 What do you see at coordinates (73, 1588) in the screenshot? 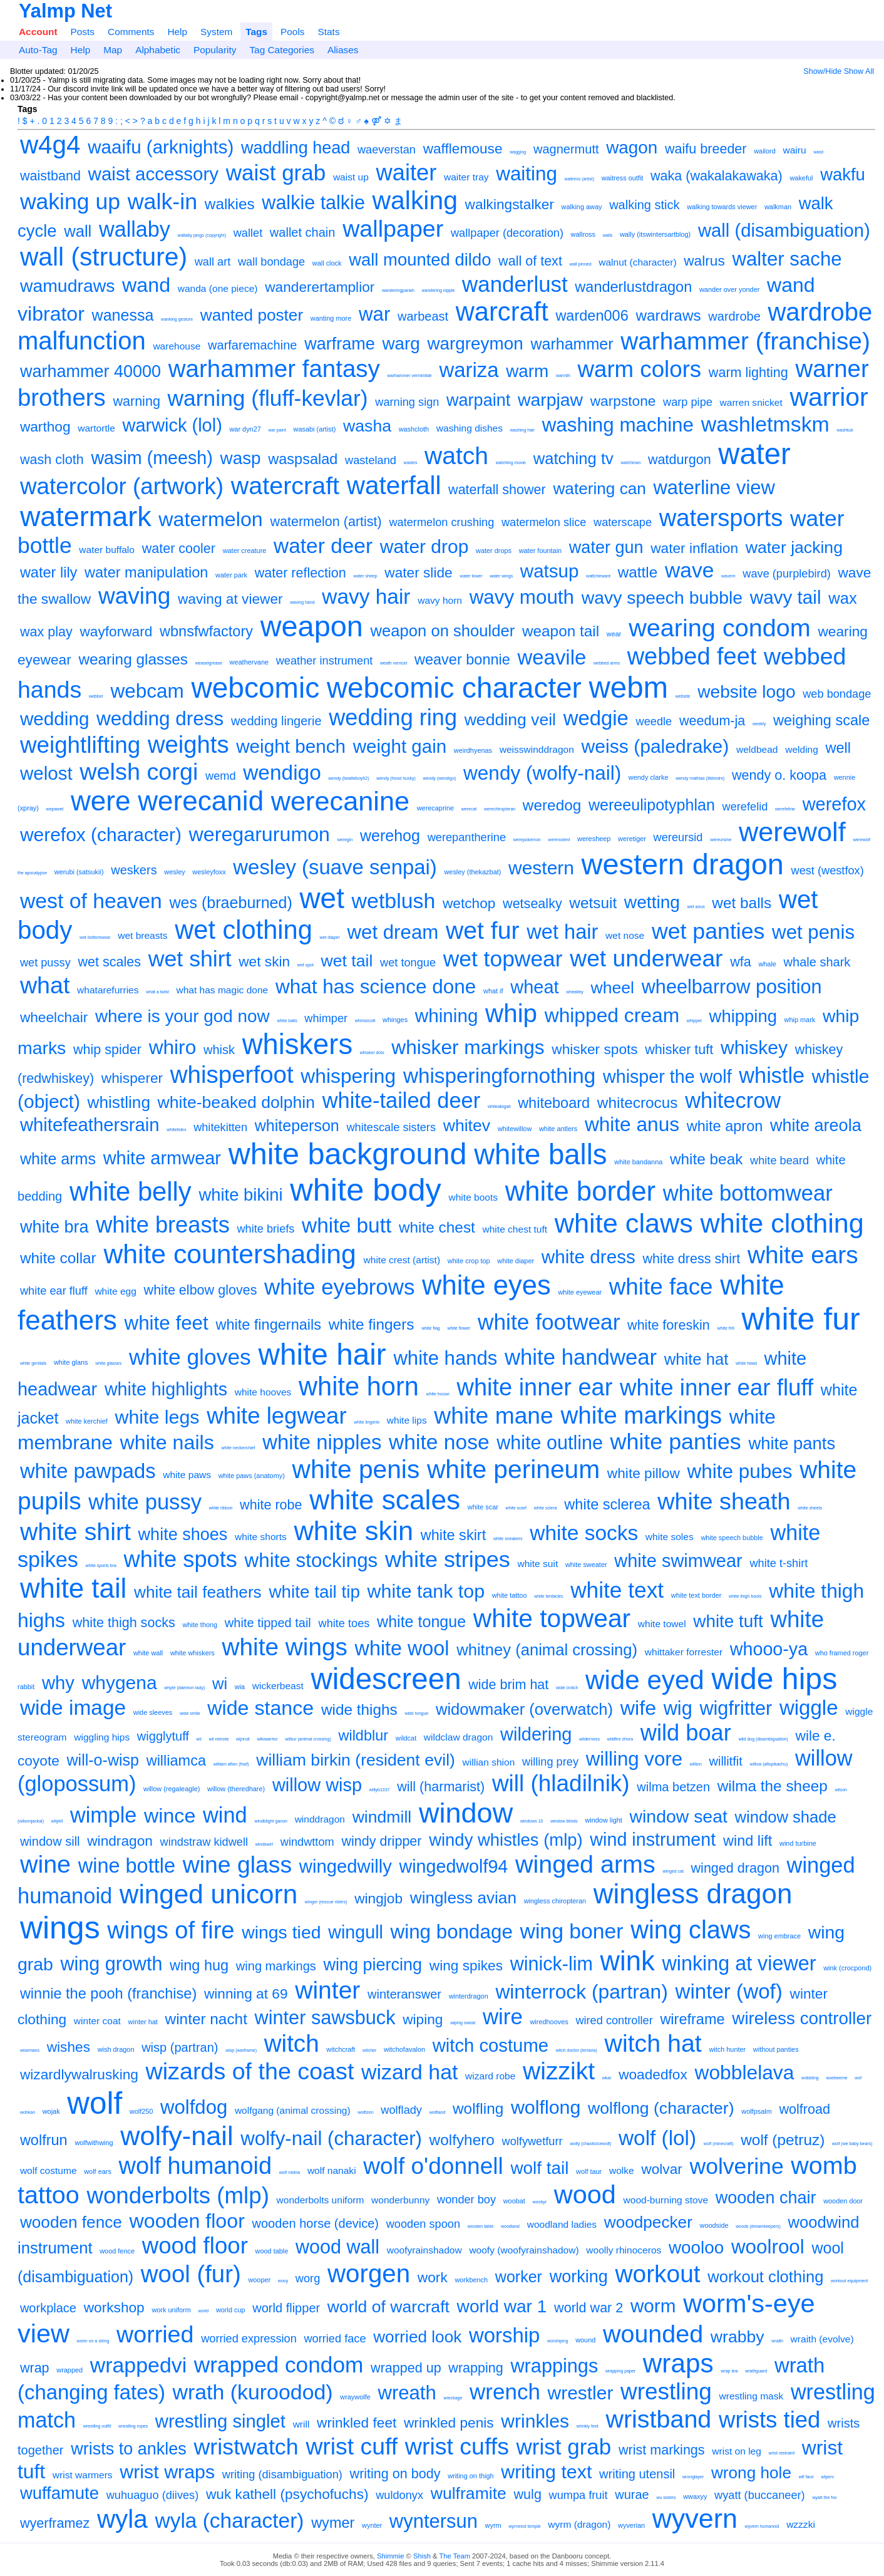
I see `white tail` at bounding box center [73, 1588].